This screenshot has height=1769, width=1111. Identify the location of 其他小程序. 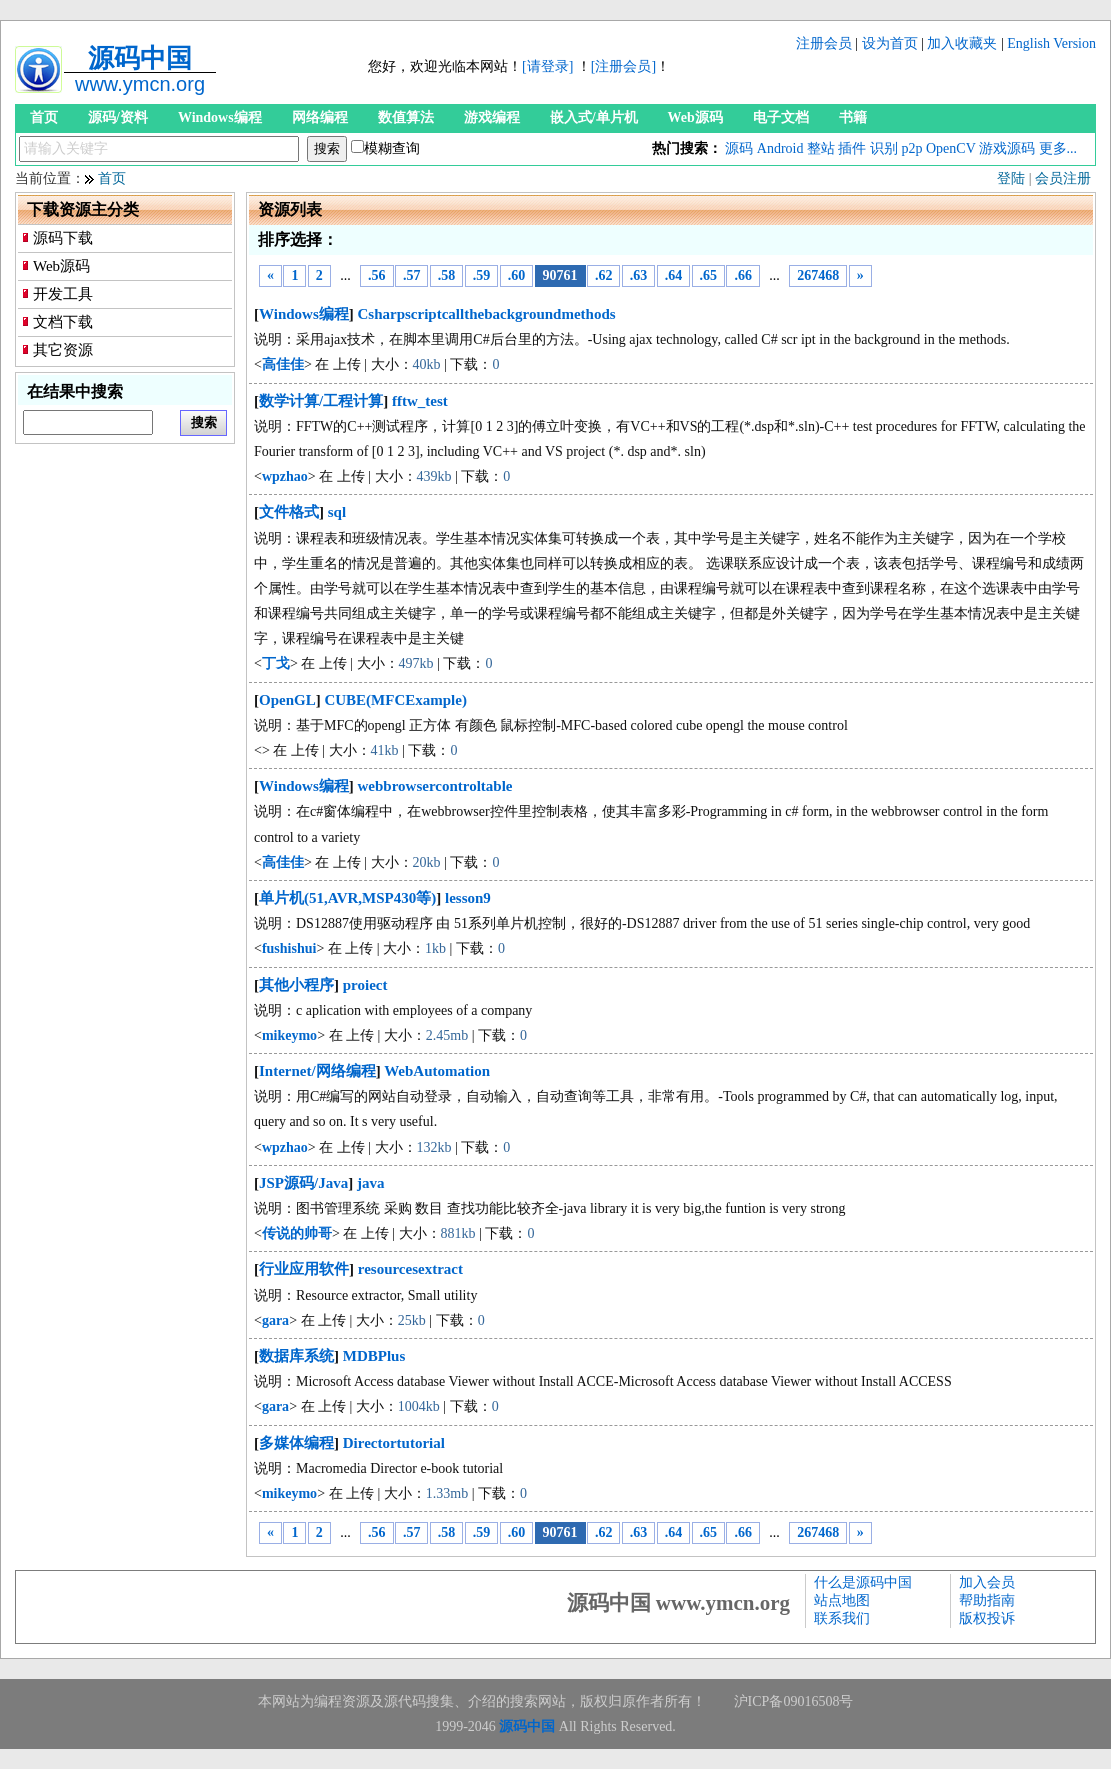
(296, 985).